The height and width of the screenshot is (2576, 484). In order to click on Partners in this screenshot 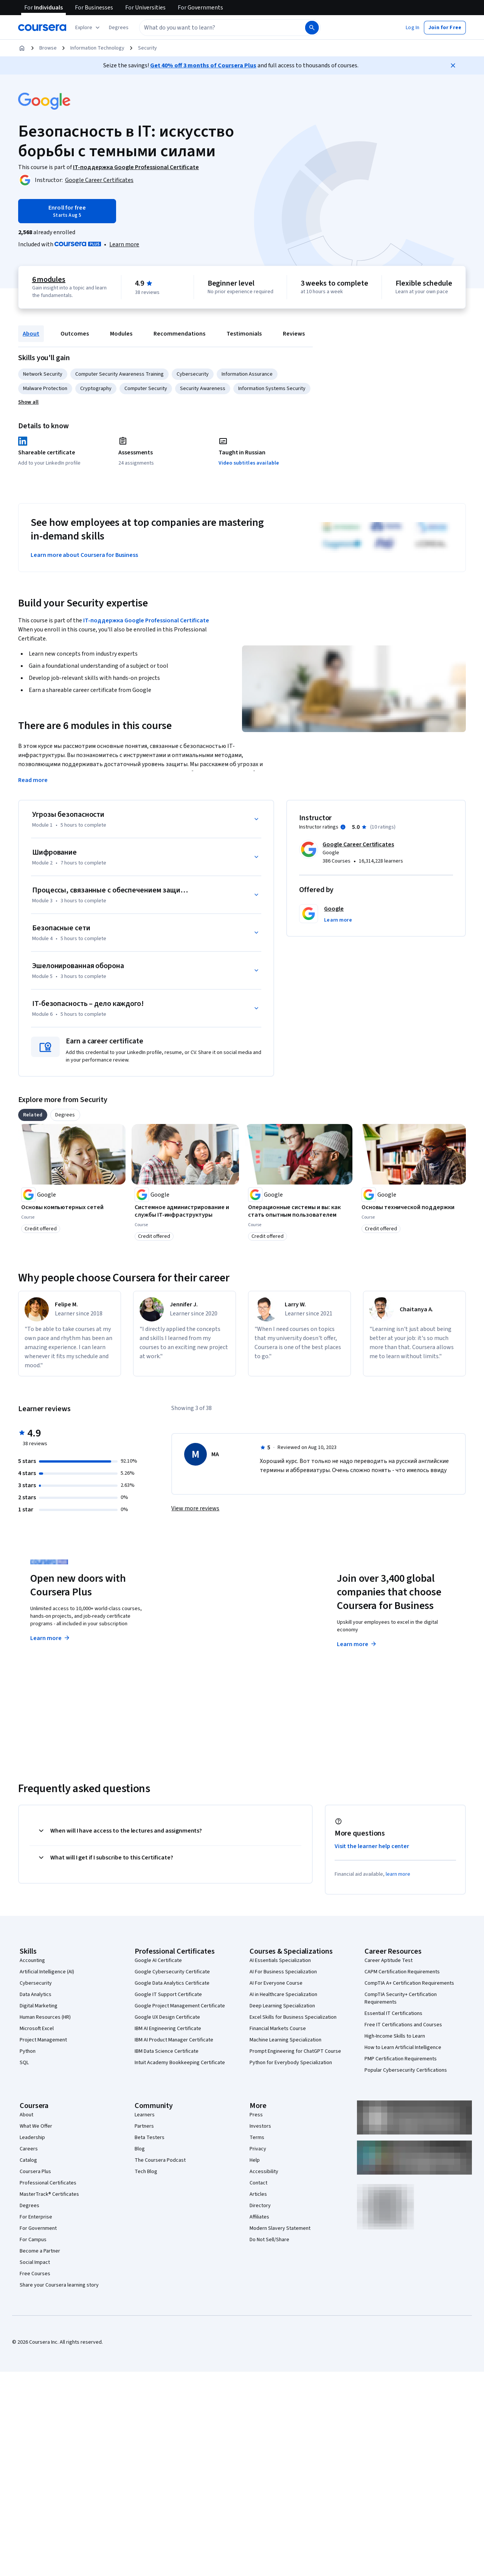, I will do `click(144, 2126)`.